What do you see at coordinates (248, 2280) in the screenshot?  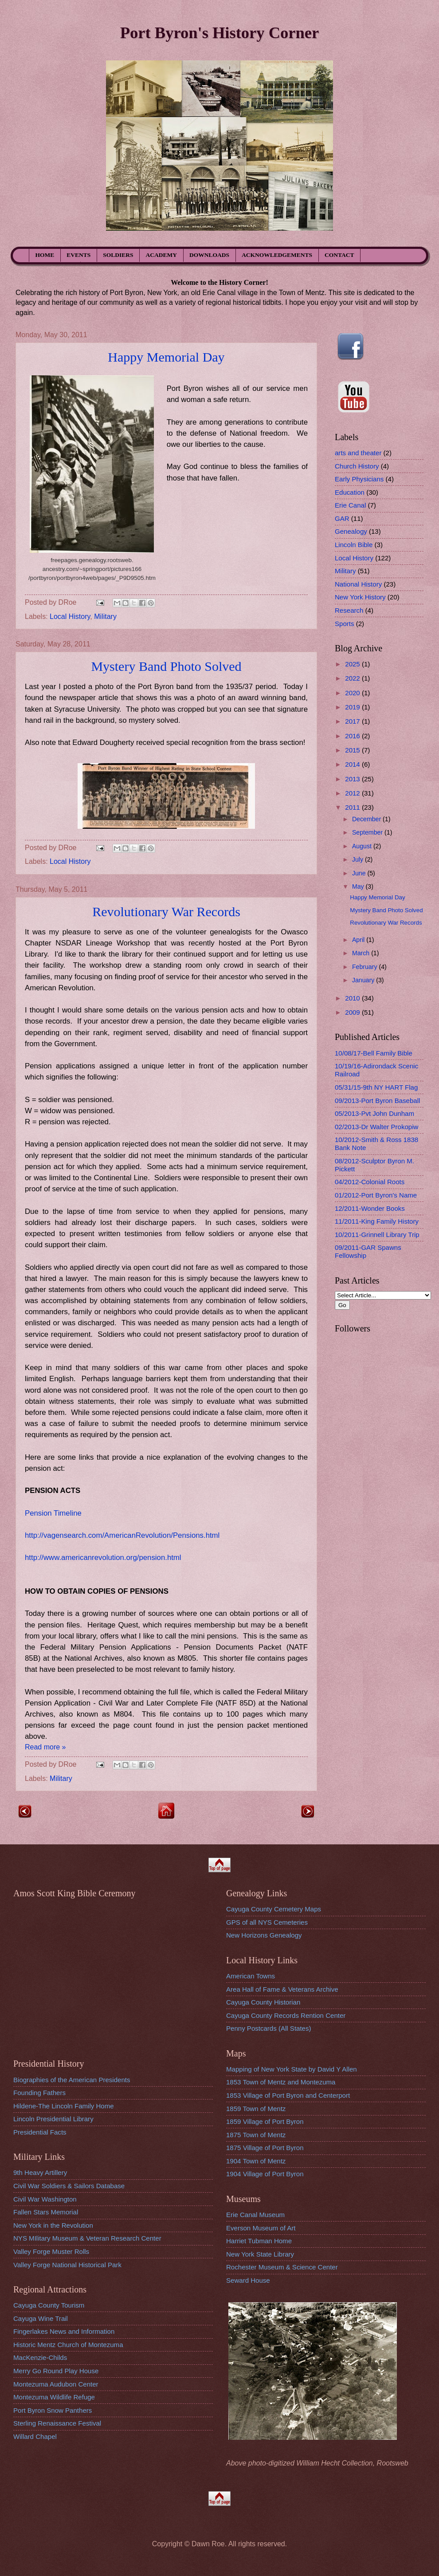 I see `Seward House` at bounding box center [248, 2280].